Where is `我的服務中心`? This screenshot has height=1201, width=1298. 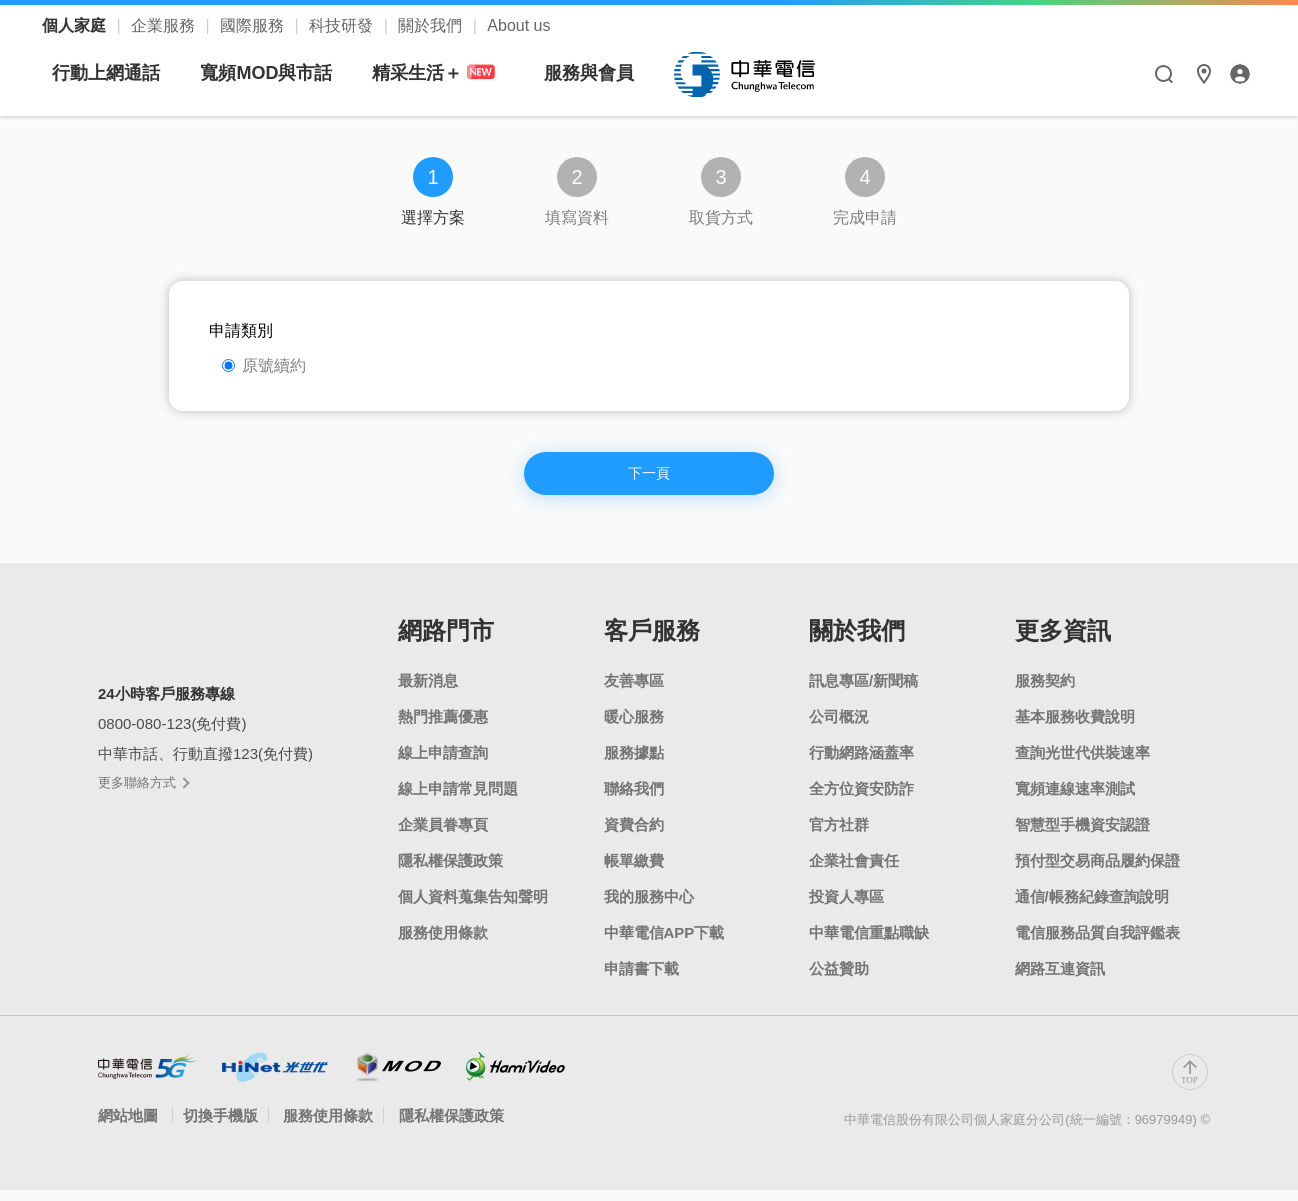 我的服務中心 is located at coordinates (649, 907).